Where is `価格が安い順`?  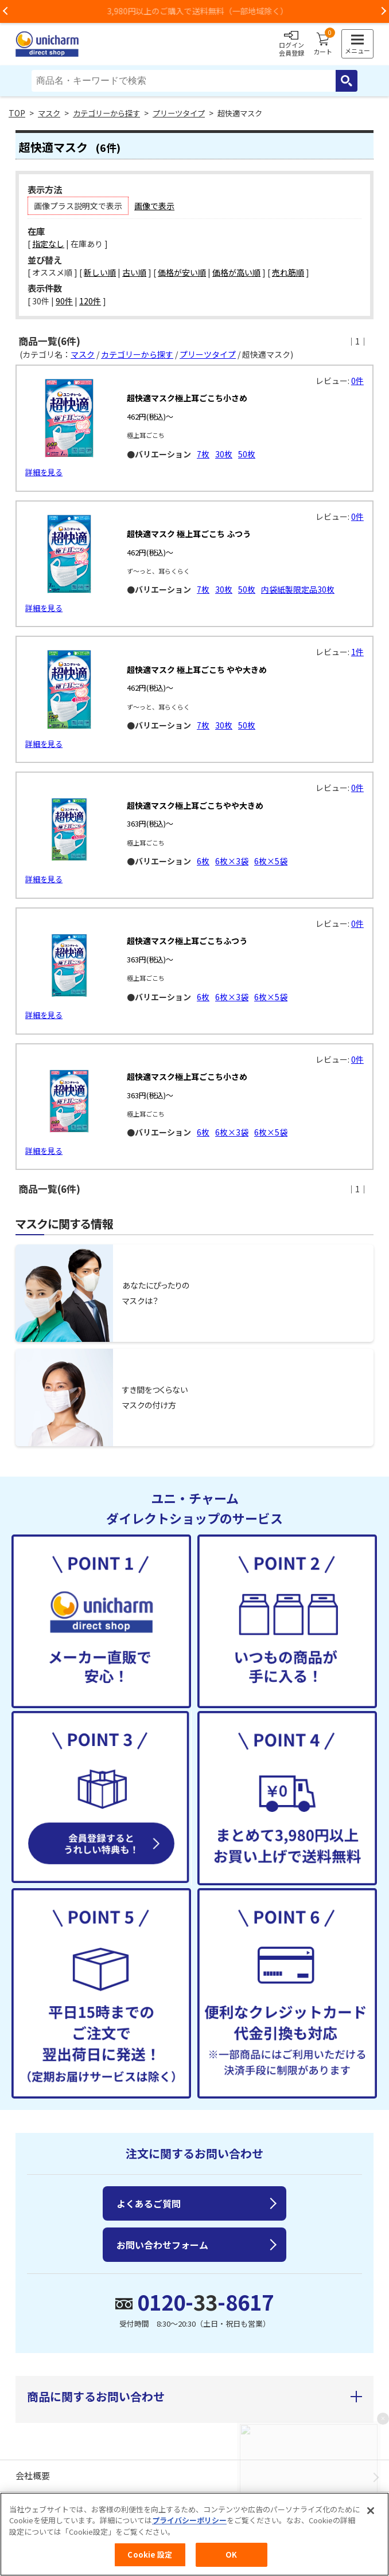
価格が安い順 is located at coordinates (182, 272).